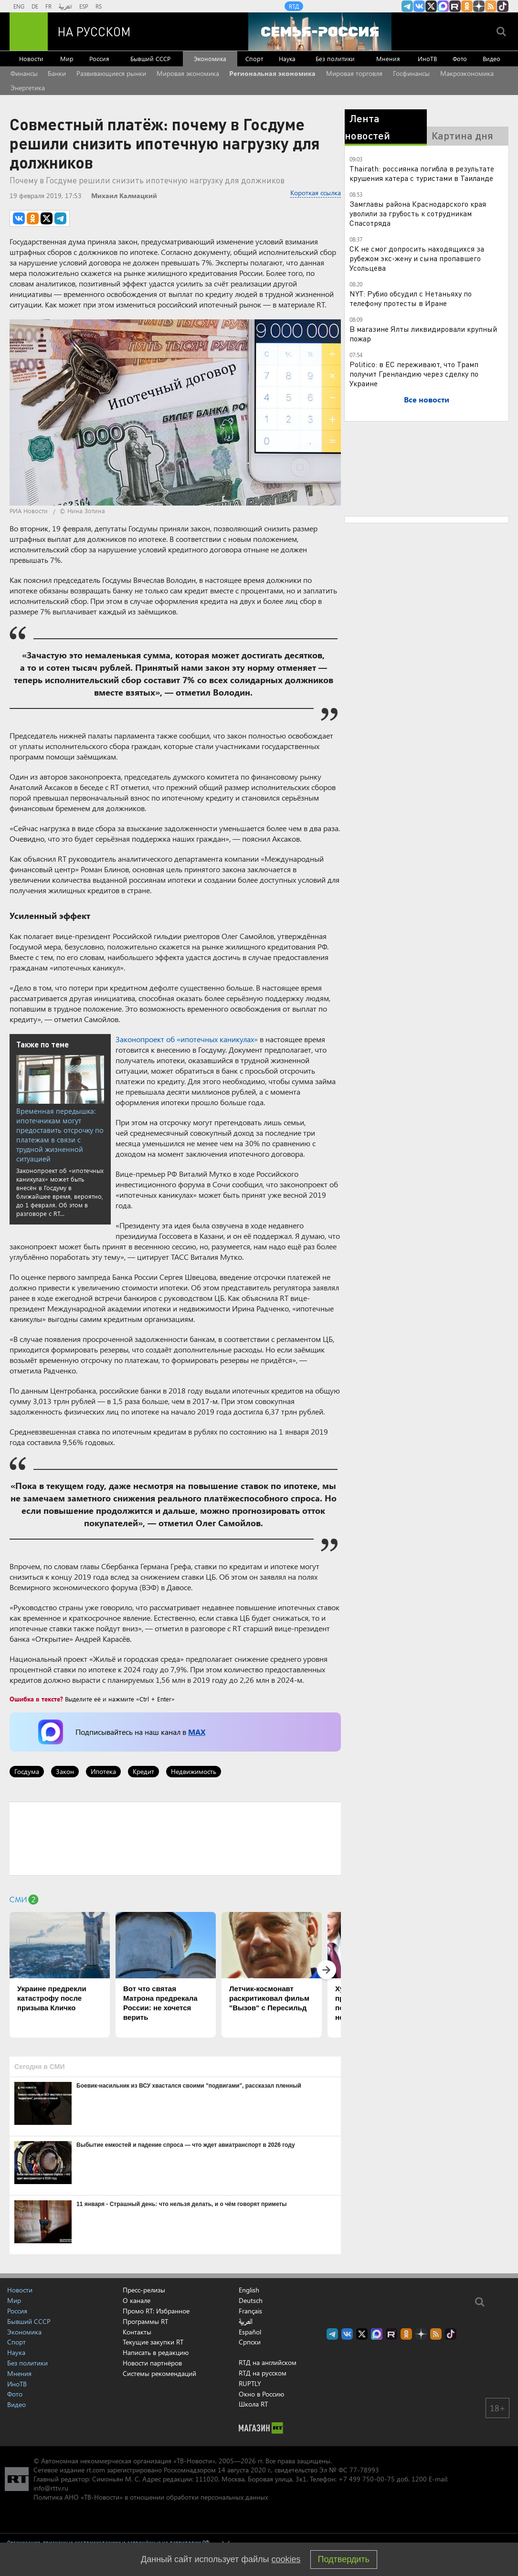 The width and height of the screenshot is (518, 2576). I want to click on RTД, so click(294, 6).